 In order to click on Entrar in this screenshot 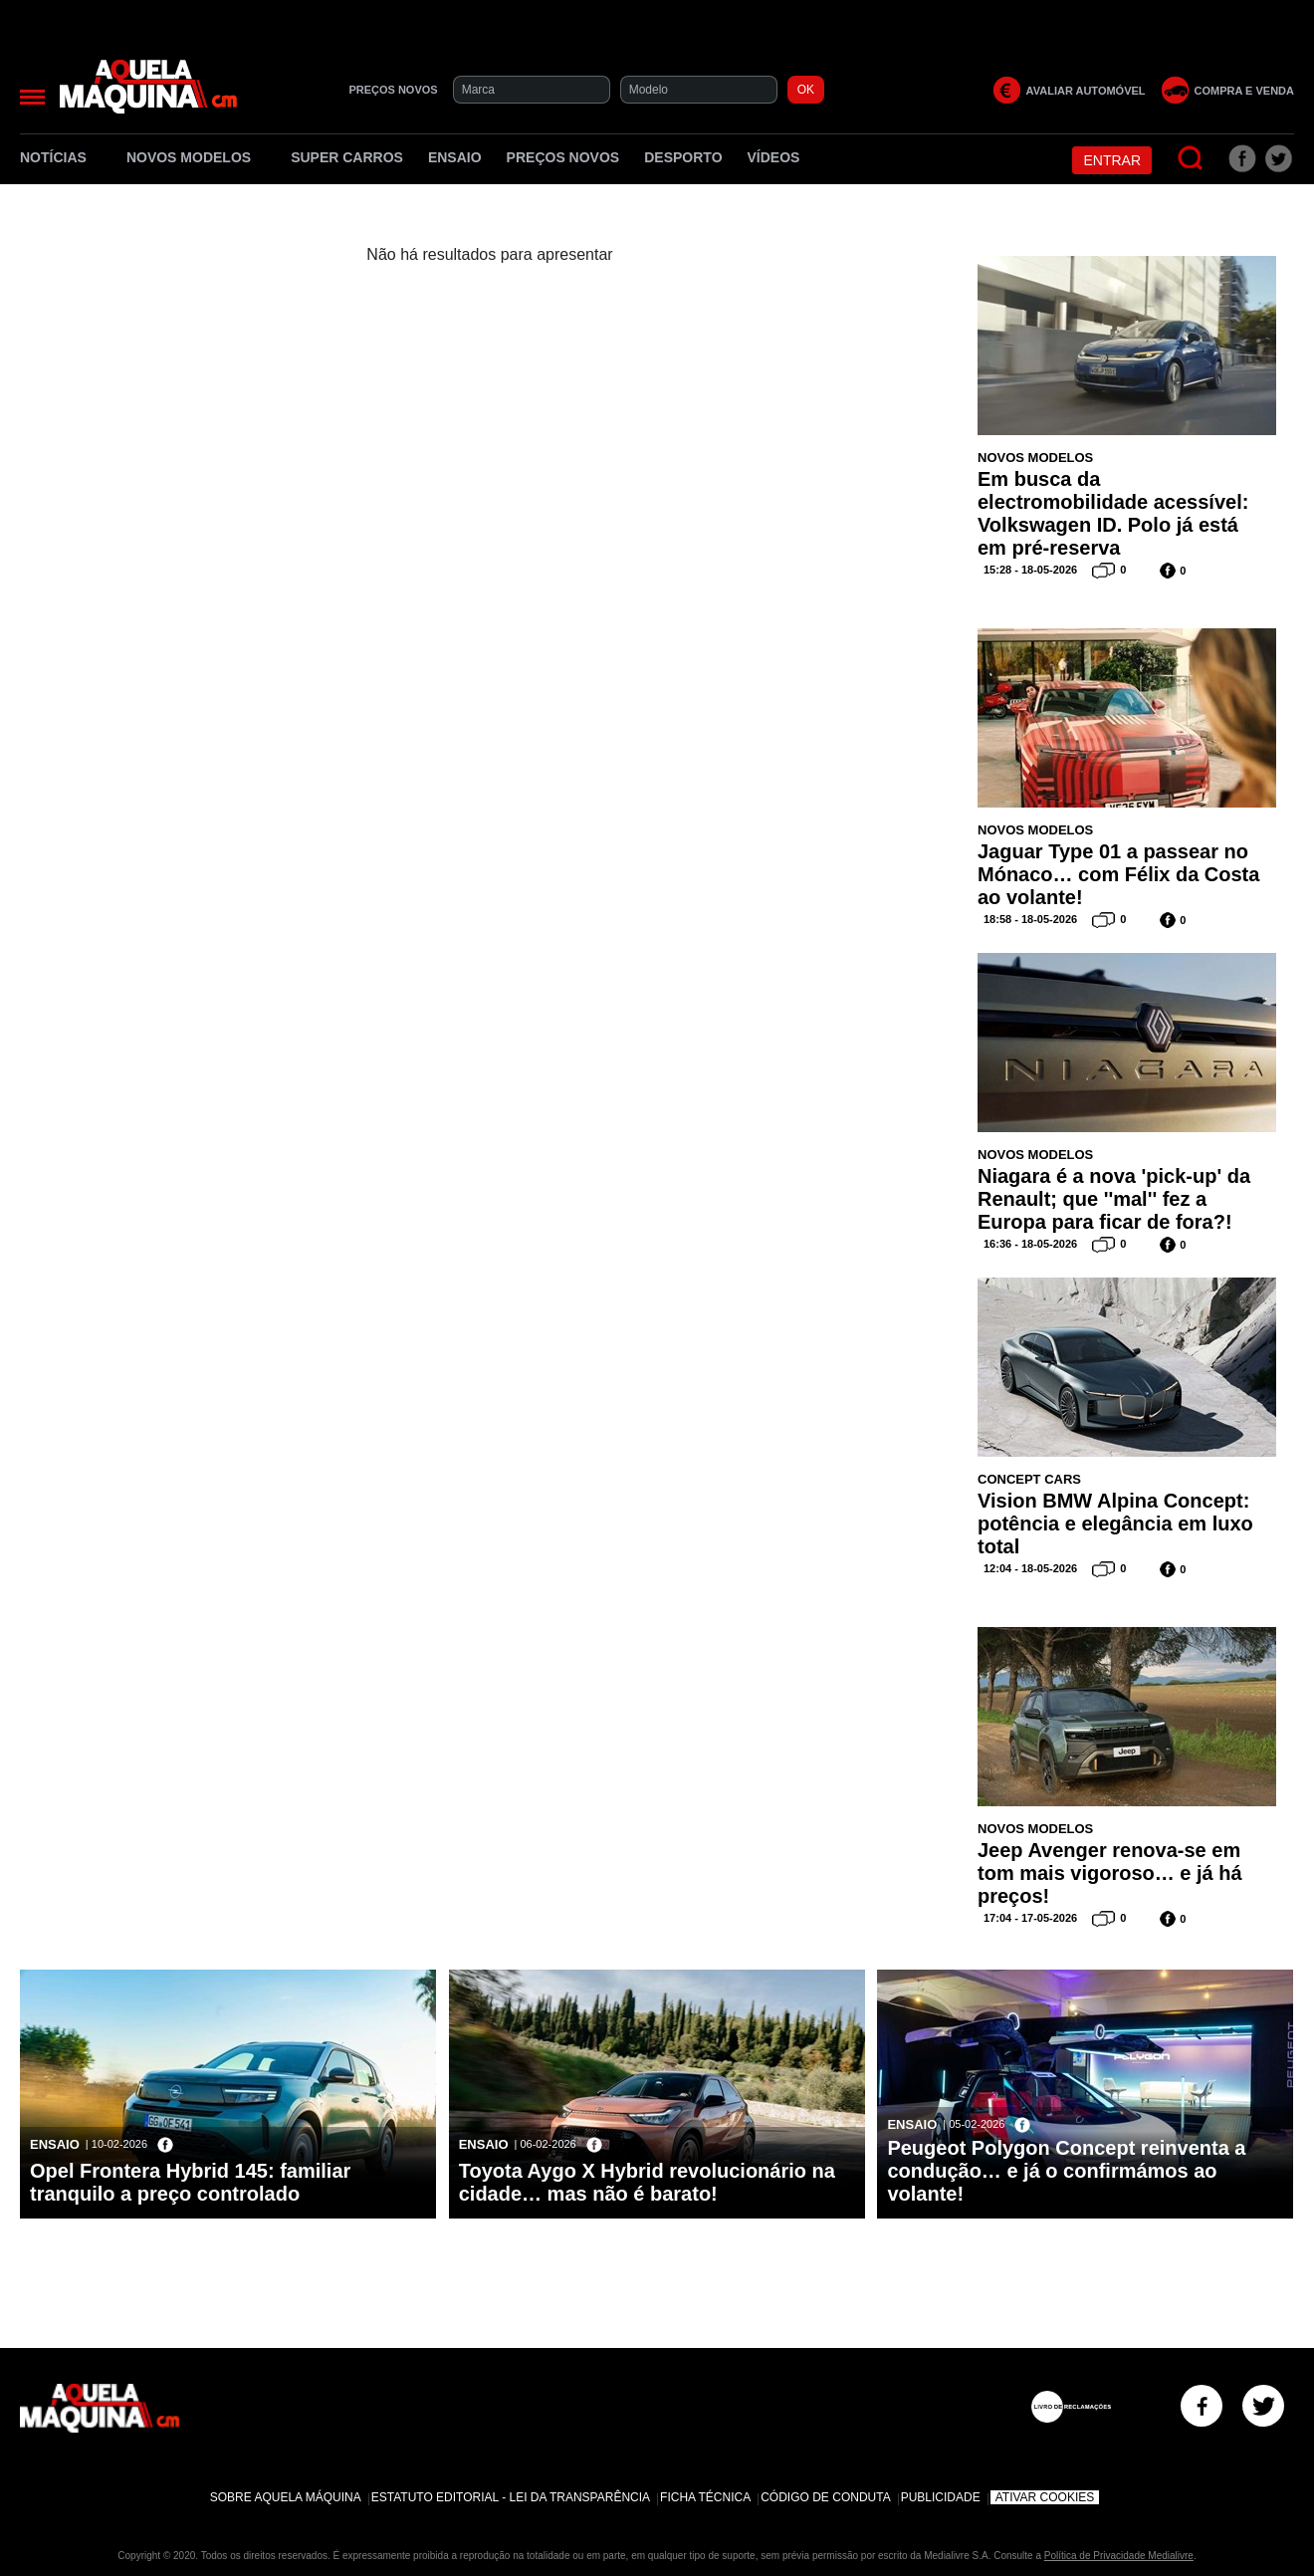, I will do `click(1112, 160)`.